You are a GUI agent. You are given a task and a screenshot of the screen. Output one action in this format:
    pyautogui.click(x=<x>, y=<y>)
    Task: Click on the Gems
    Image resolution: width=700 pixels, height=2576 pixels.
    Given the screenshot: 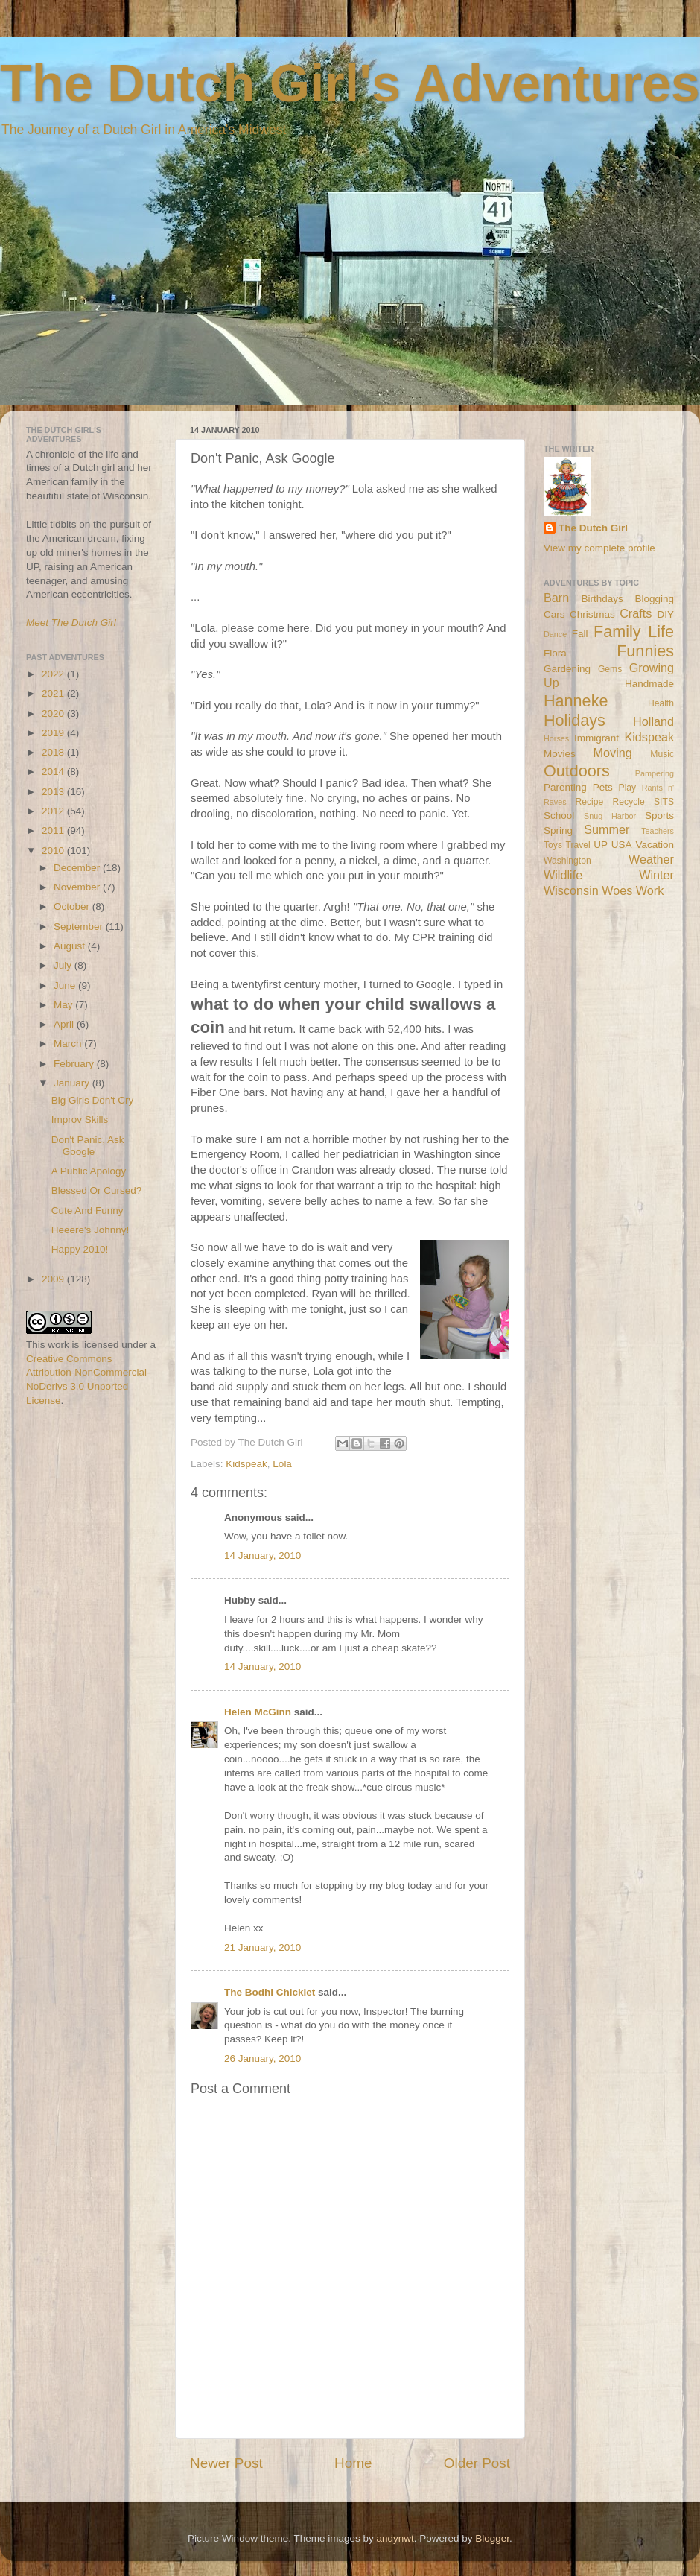 What is the action you would take?
    pyautogui.click(x=610, y=669)
    